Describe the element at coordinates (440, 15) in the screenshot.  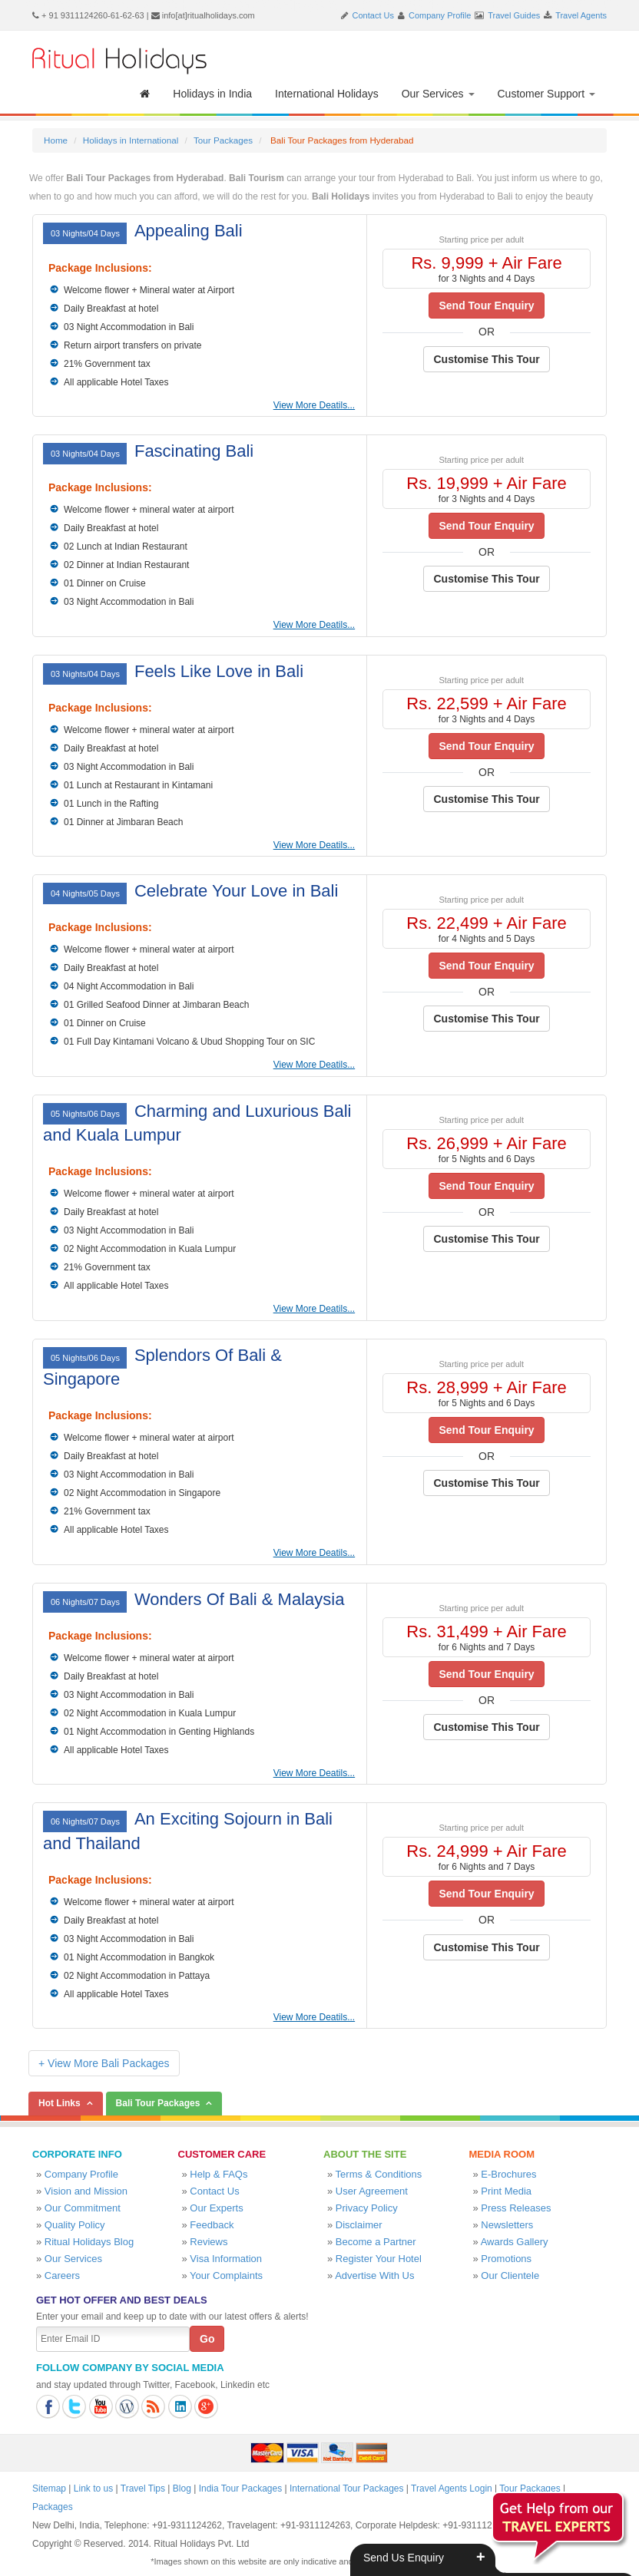
I see `Company Profile` at that location.